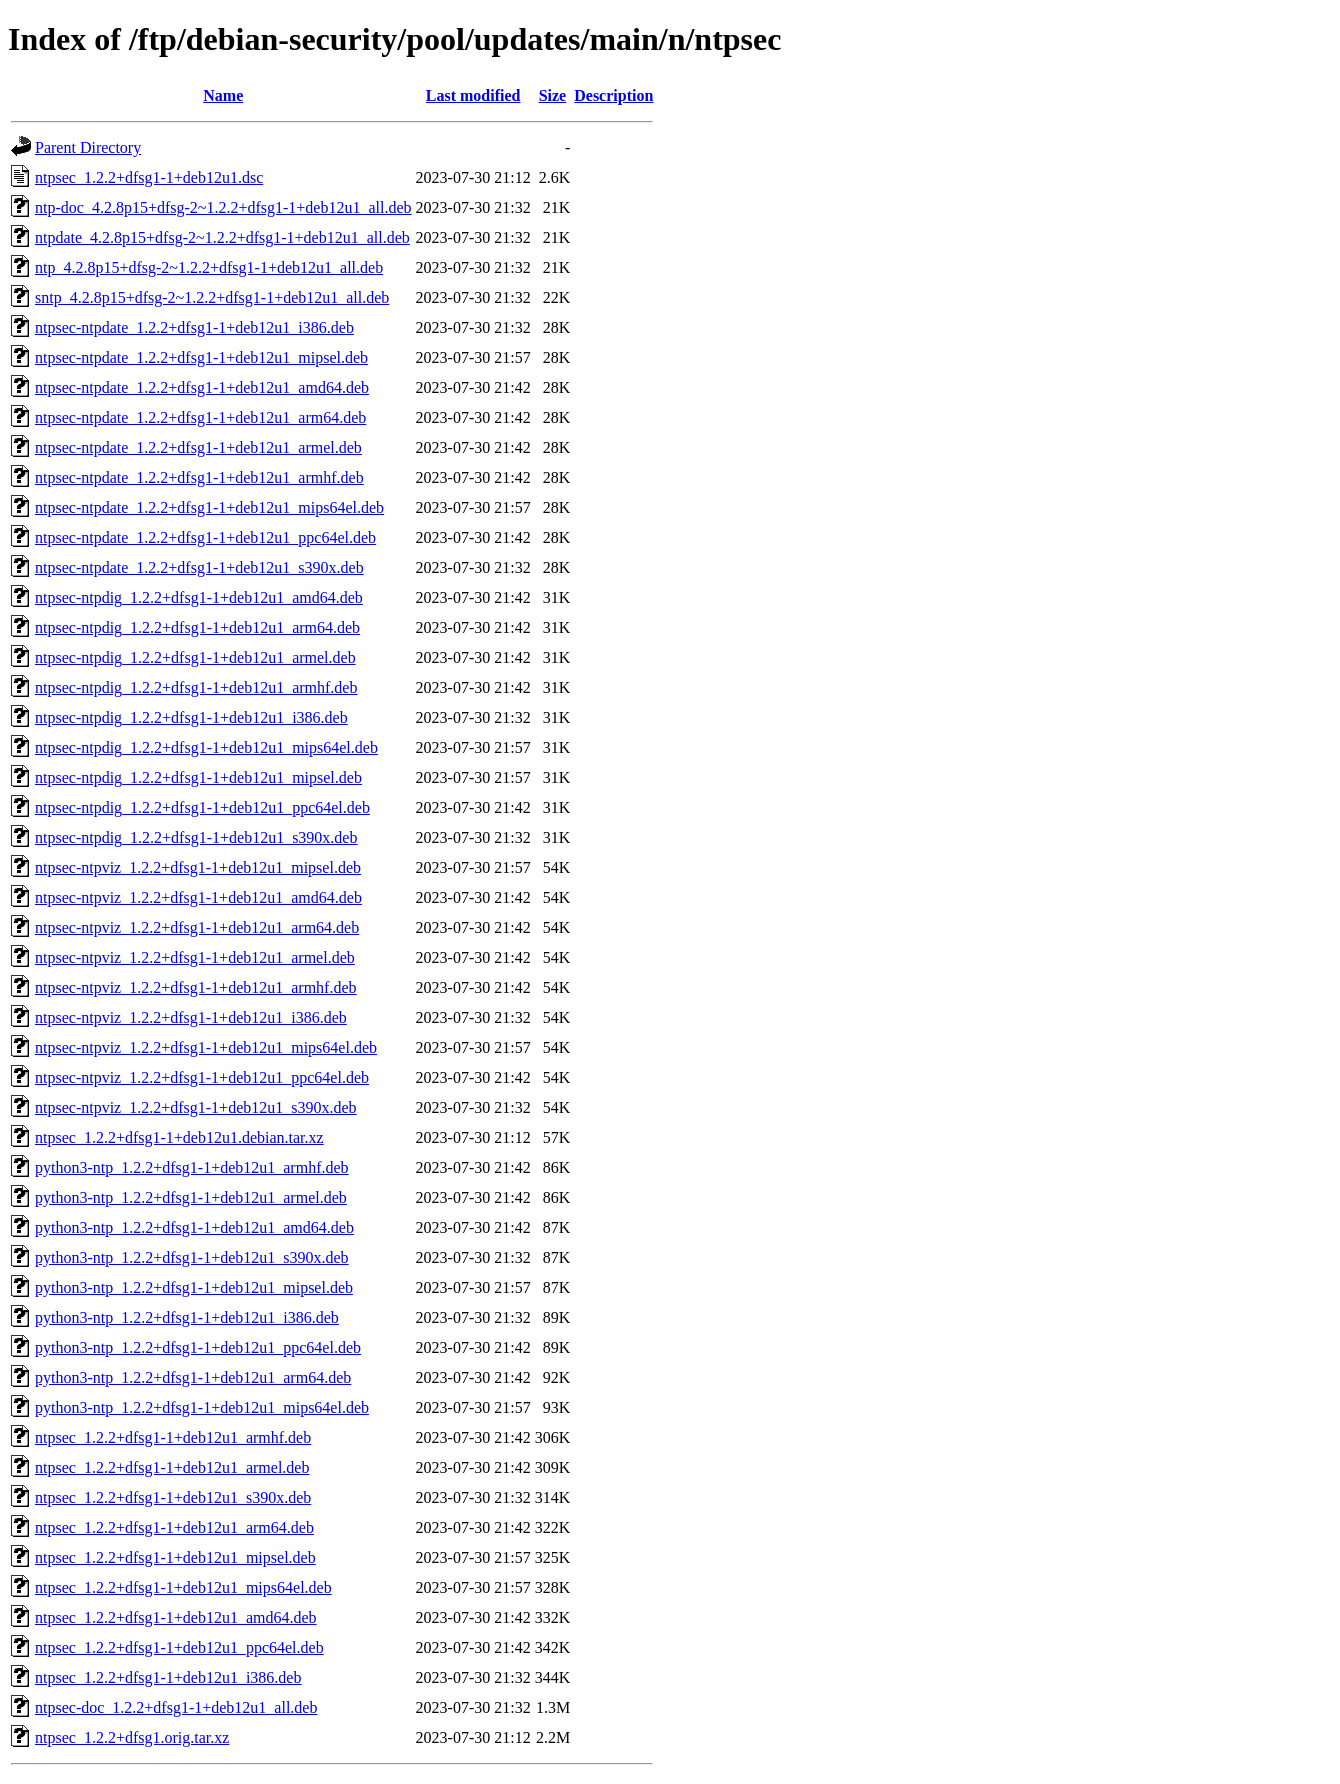 This screenshot has height=1784, width=1340. What do you see at coordinates (88, 147) in the screenshot?
I see `Parent Directory` at bounding box center [88, 147].